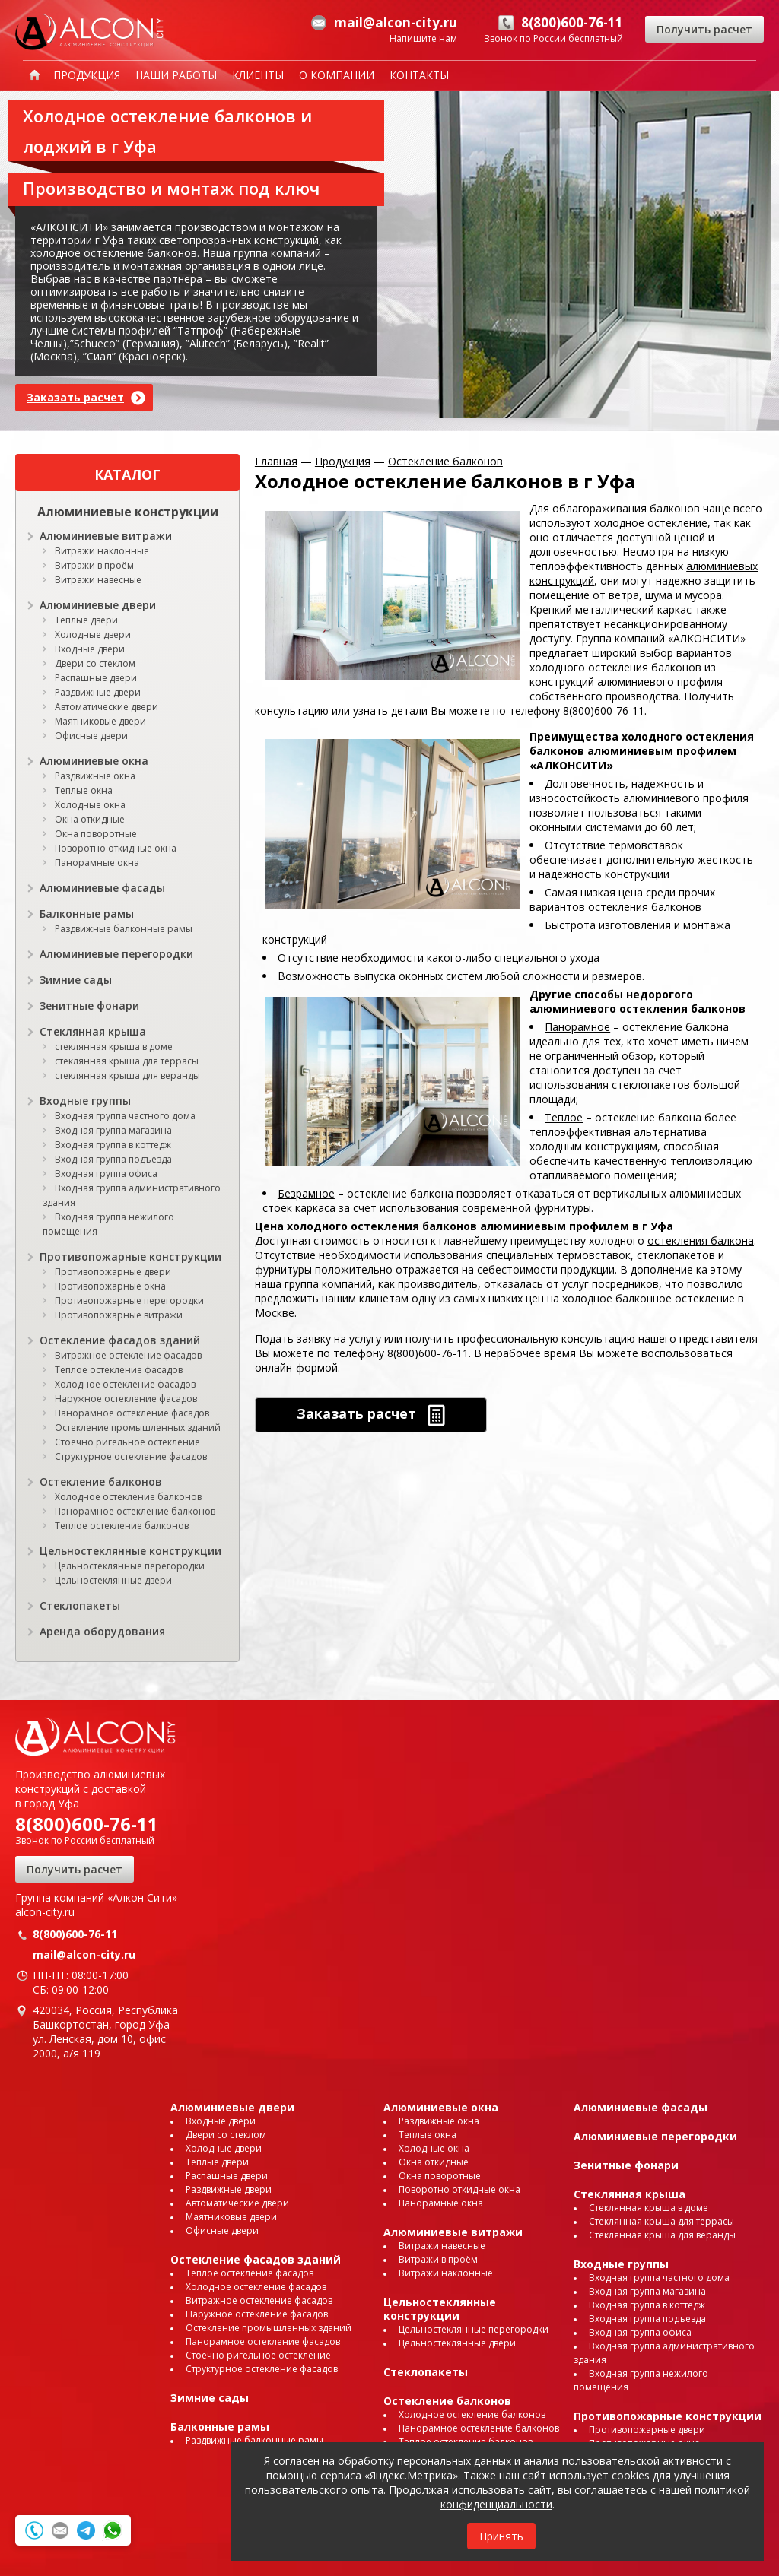  Describe the element at coordinates (102, 550) in the screenshot. I see `Витражи наклонные` at that location.